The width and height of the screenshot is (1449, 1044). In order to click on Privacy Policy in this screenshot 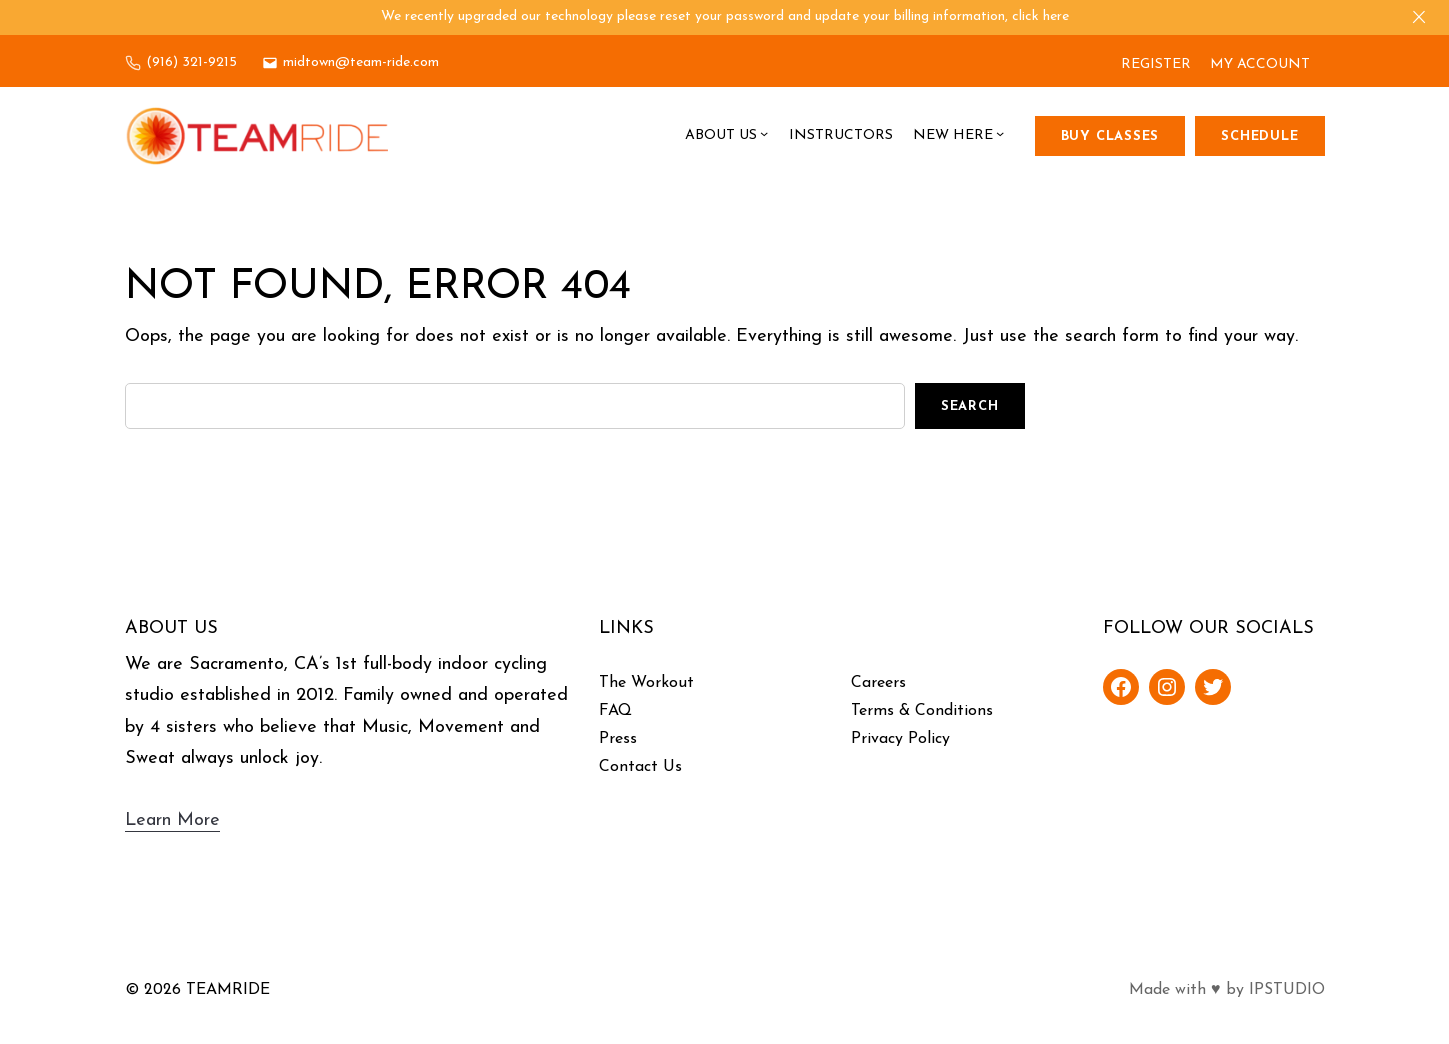, I will do `click(900, 739)`.